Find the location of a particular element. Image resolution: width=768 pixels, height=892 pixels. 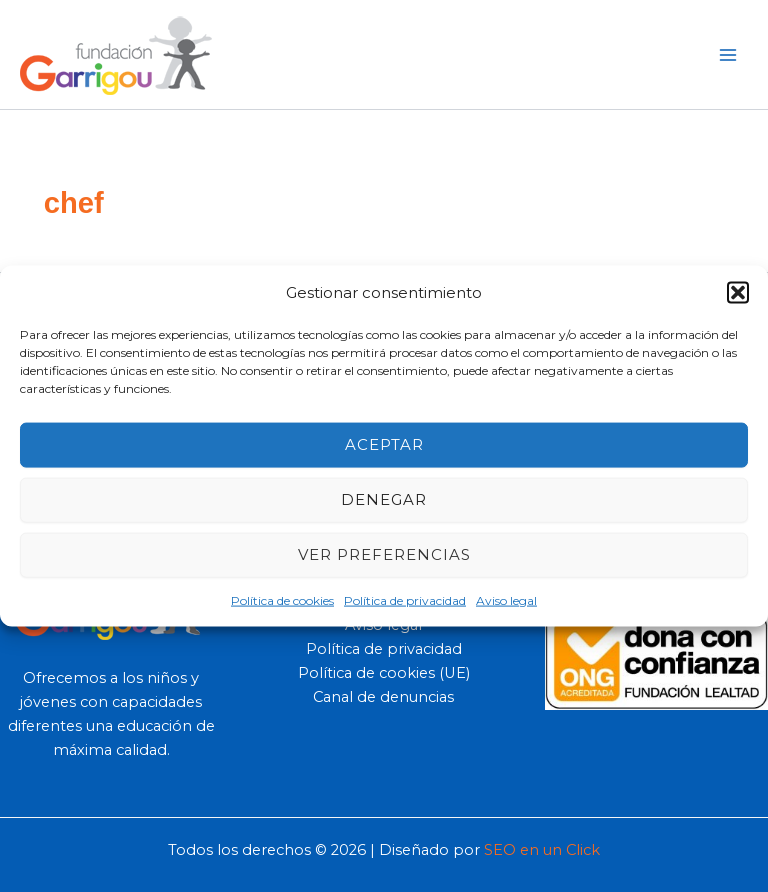

Política de cookies (UE) is located at coordinates (384, 673).